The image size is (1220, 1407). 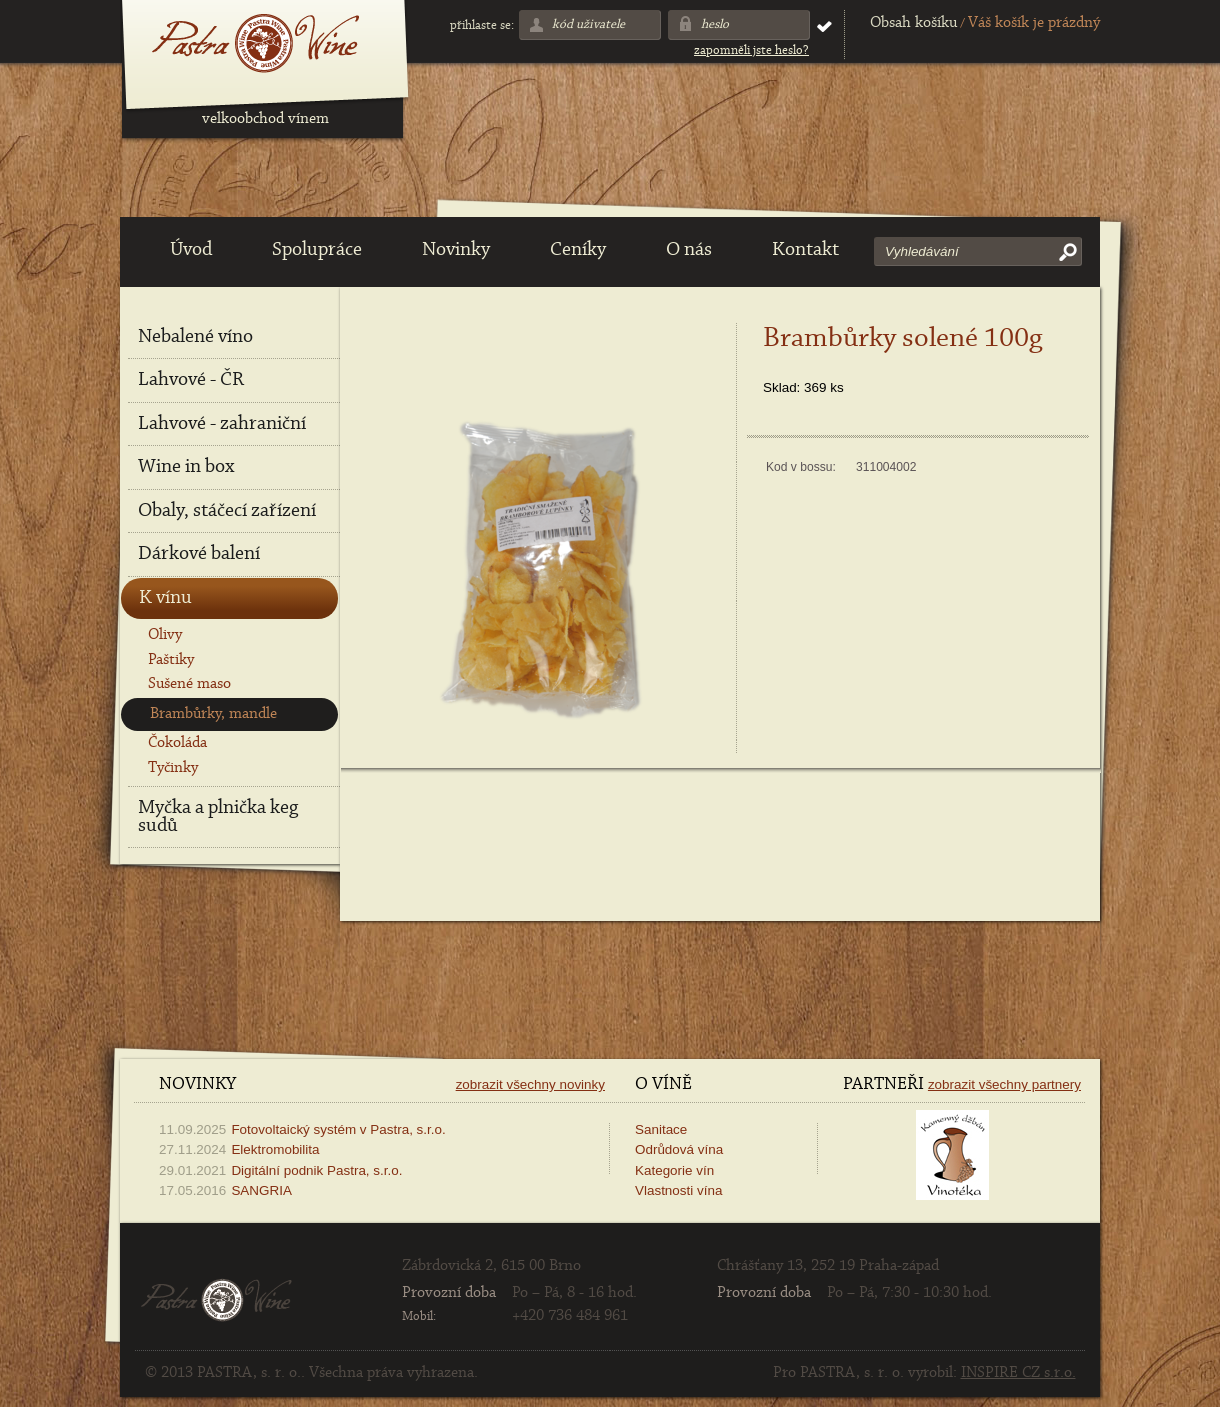 What do you see at coordinates (186, 467) in the screenshot?
I see `Wine in box` at bounding box center [186, 467].